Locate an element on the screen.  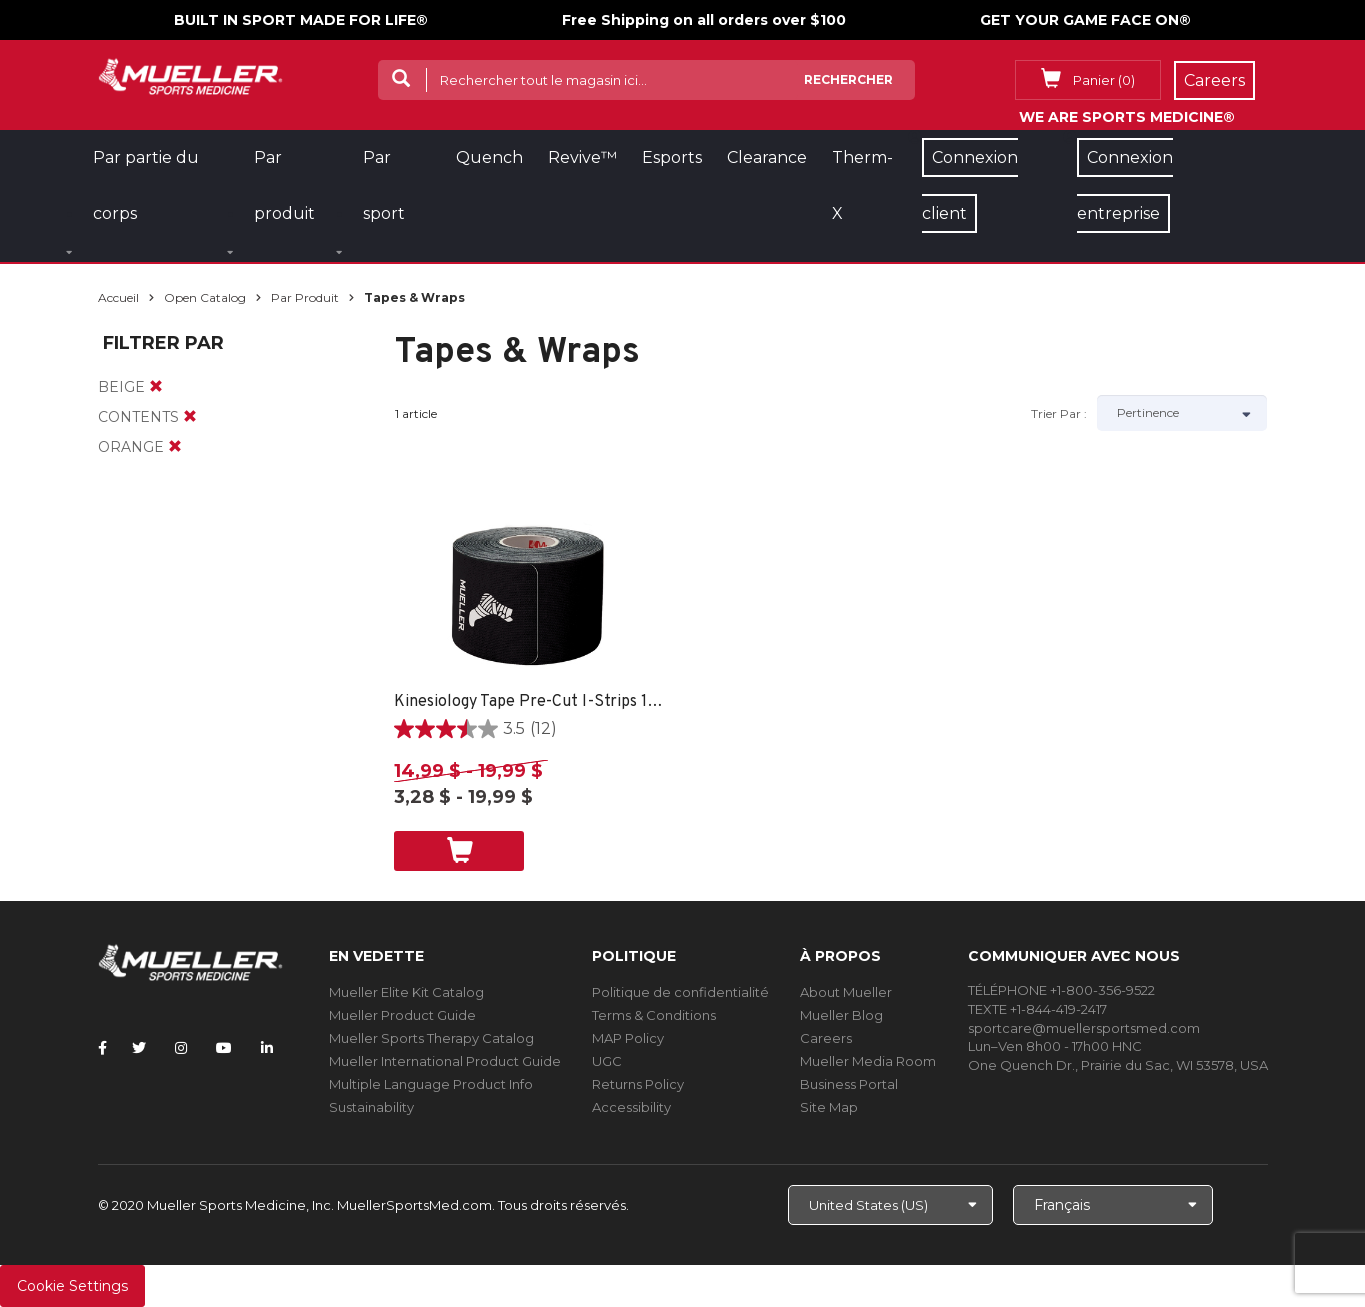
Accueil is located at coordinates (118, 297).